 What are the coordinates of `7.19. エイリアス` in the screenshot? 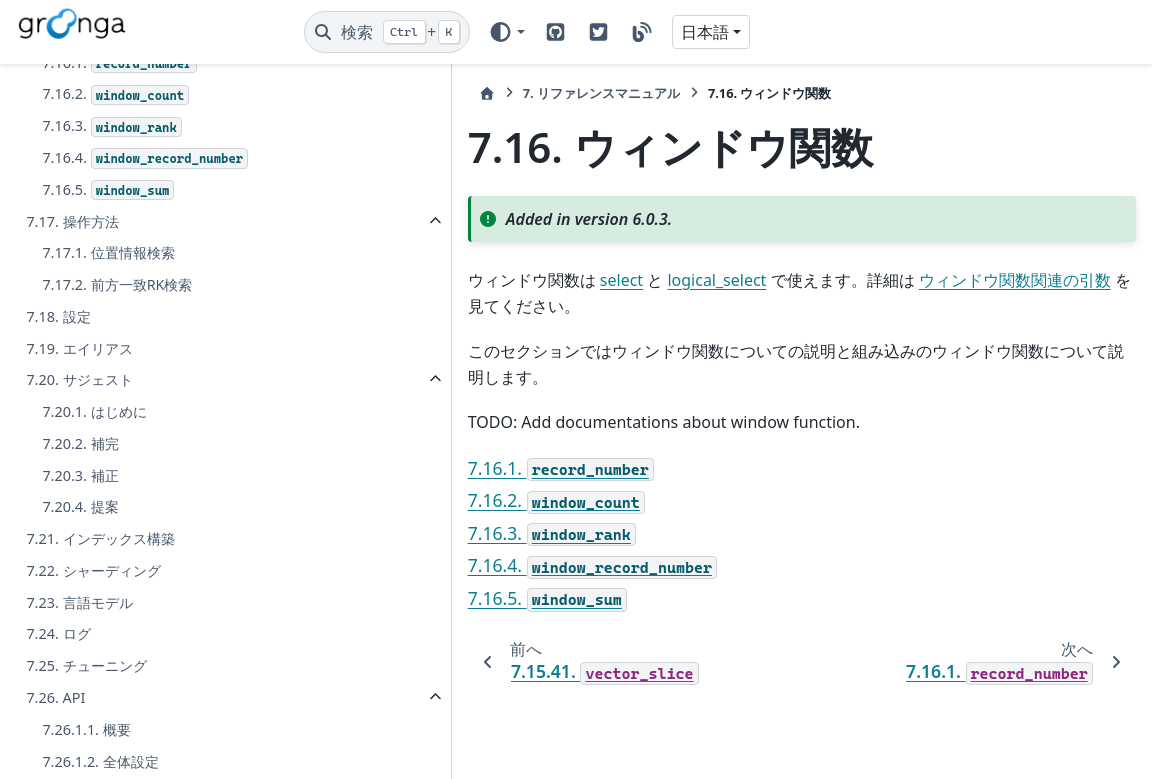 It's located at (79, 561).